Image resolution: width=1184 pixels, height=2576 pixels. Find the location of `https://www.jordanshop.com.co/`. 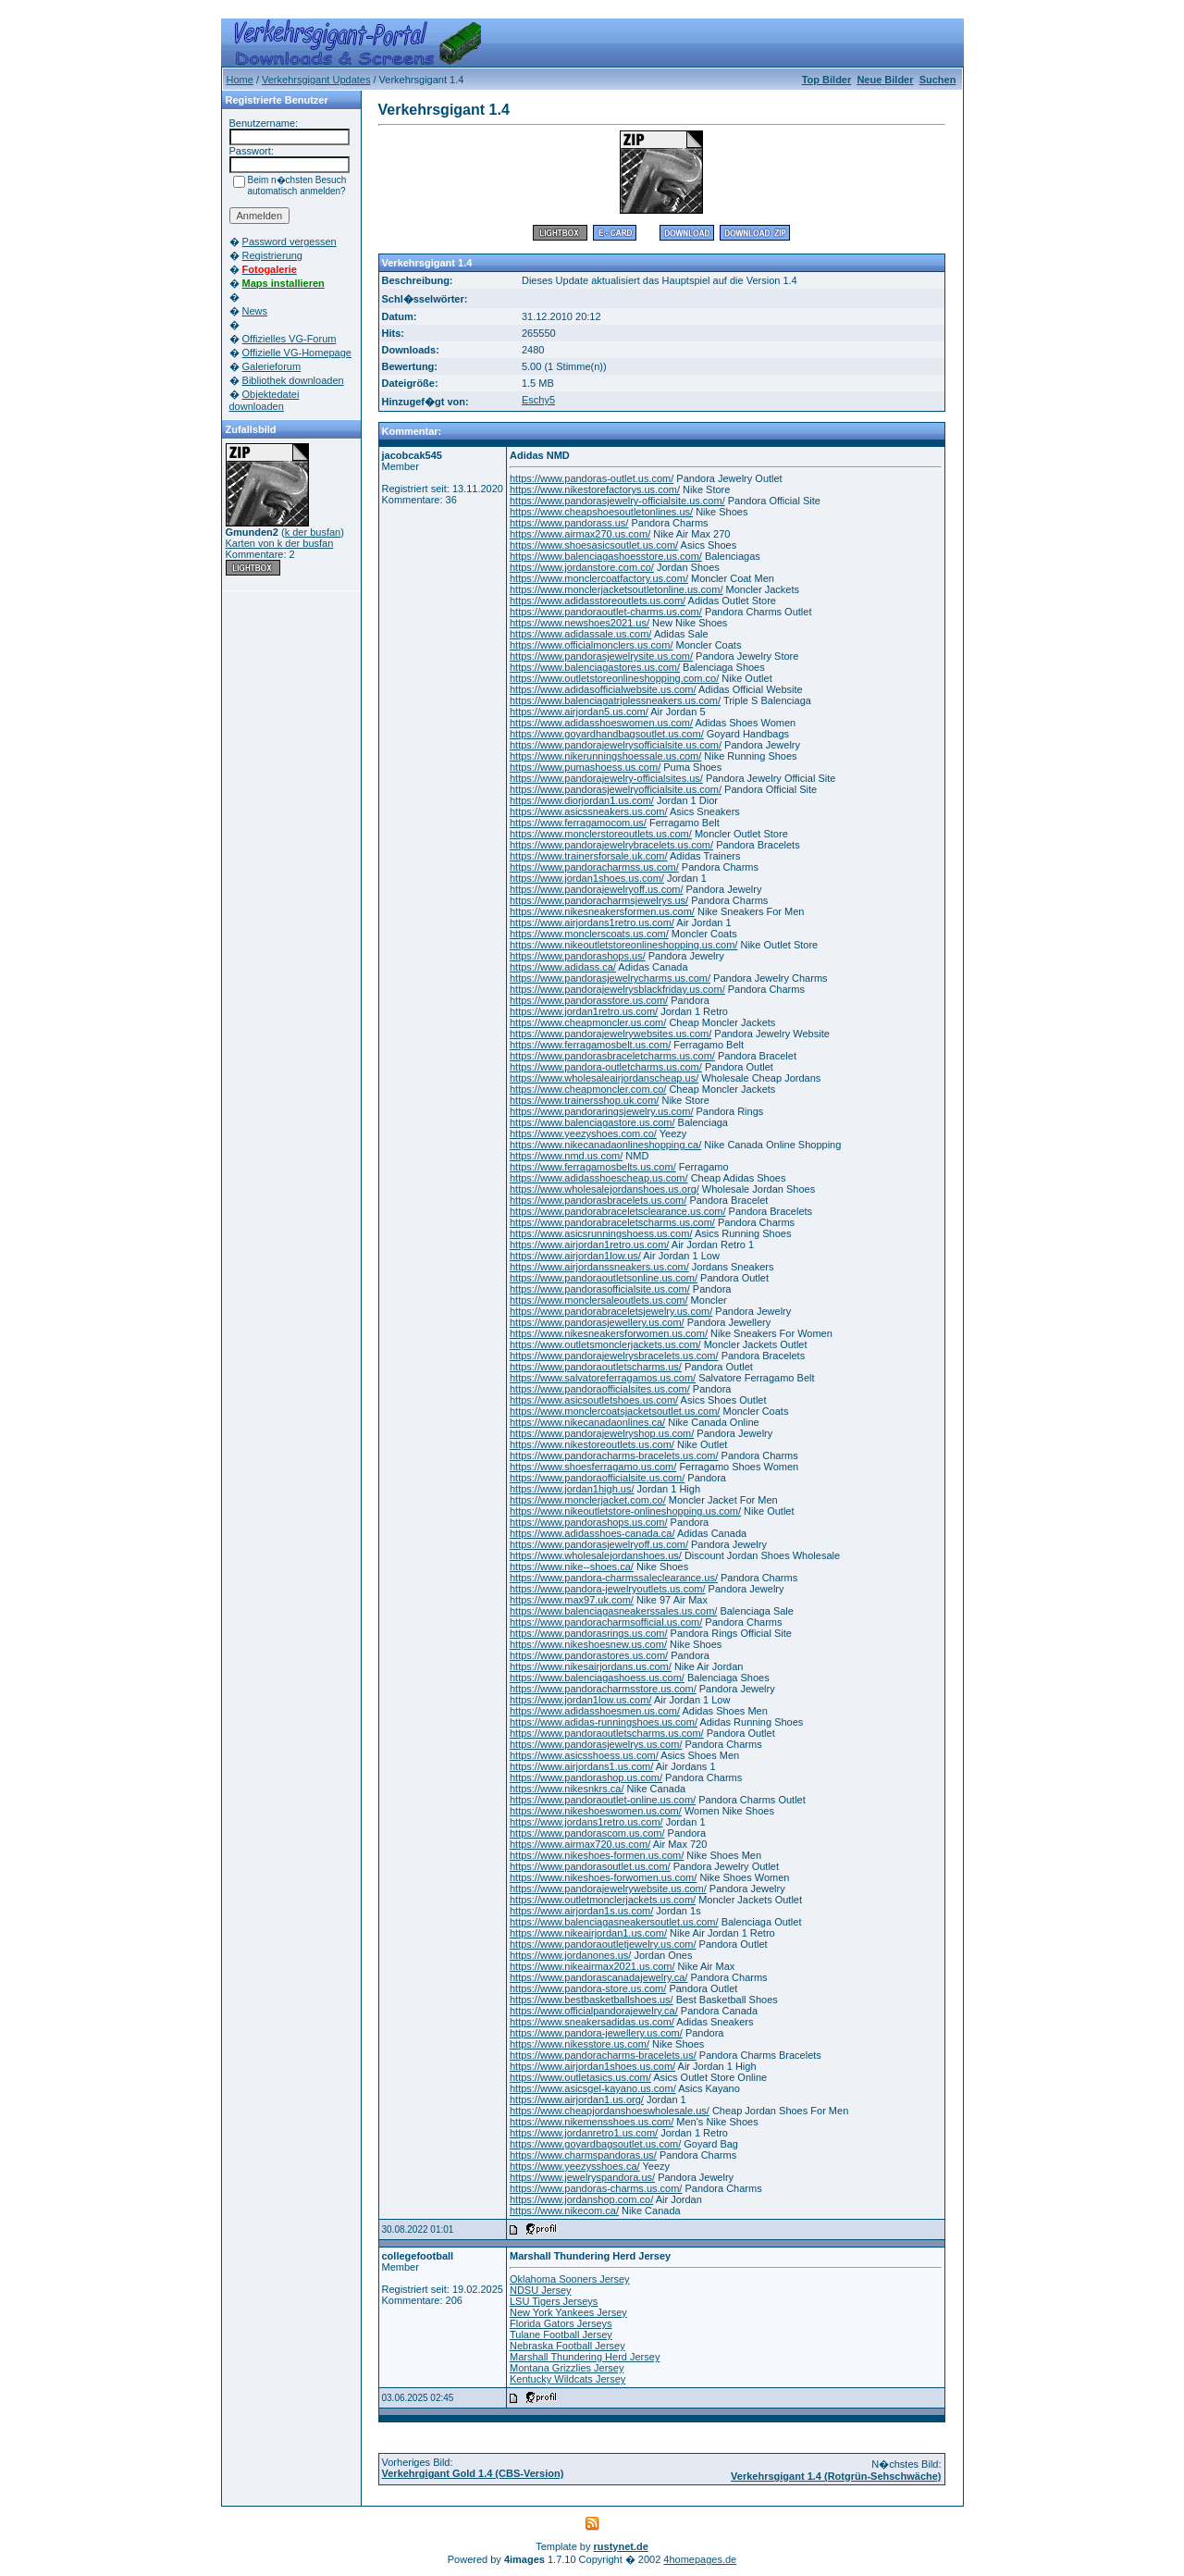

https://www.jordanshop.com.co/ is located at coordinates (581, 2199).